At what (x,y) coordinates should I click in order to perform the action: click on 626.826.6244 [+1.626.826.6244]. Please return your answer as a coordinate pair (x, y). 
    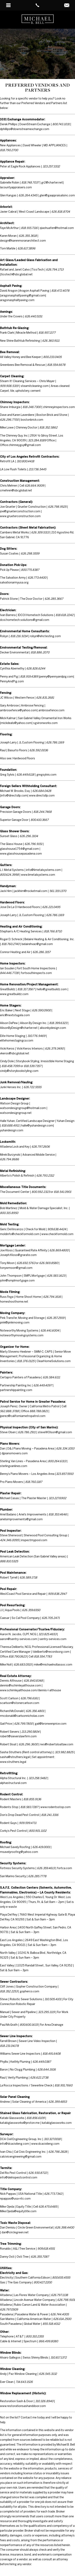
    Looking at the image, I should click on (35, 668).